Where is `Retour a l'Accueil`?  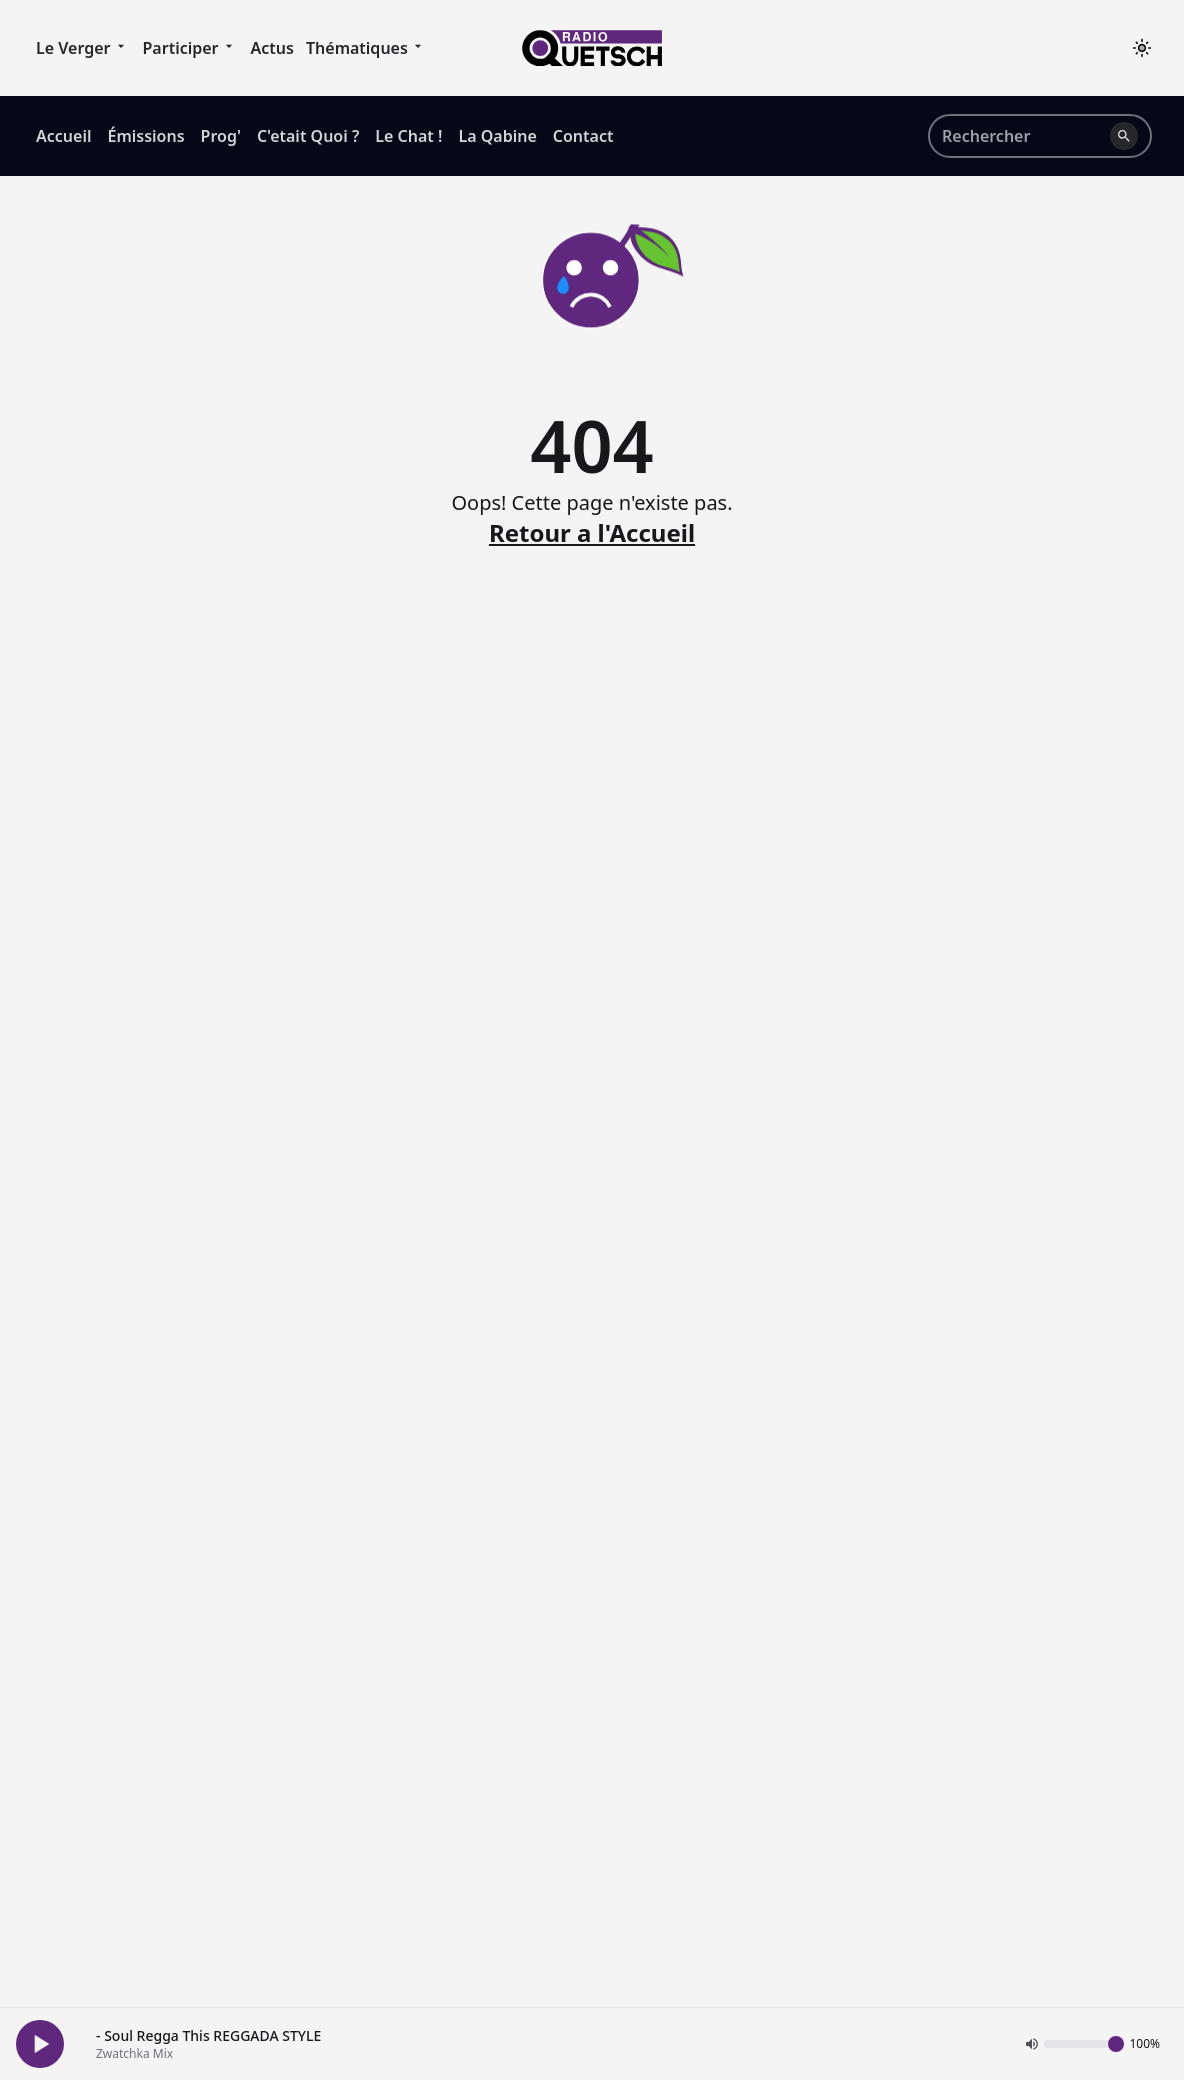 Retour a l'Accueil is located at coordinates (592, 533).